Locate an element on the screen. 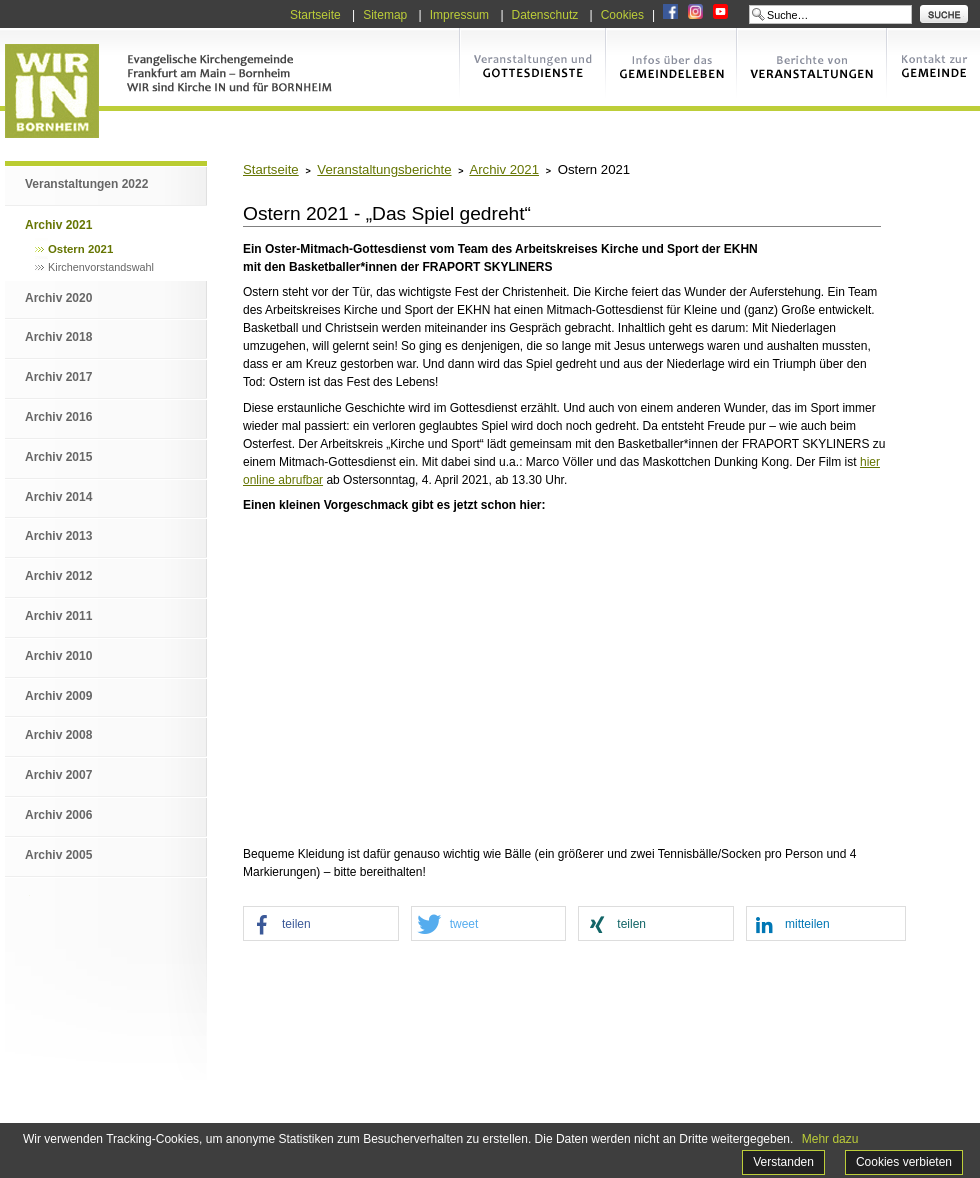 The width and height of the screenshot is (980, 1178). Startseite is located at coordinates (315, 15).